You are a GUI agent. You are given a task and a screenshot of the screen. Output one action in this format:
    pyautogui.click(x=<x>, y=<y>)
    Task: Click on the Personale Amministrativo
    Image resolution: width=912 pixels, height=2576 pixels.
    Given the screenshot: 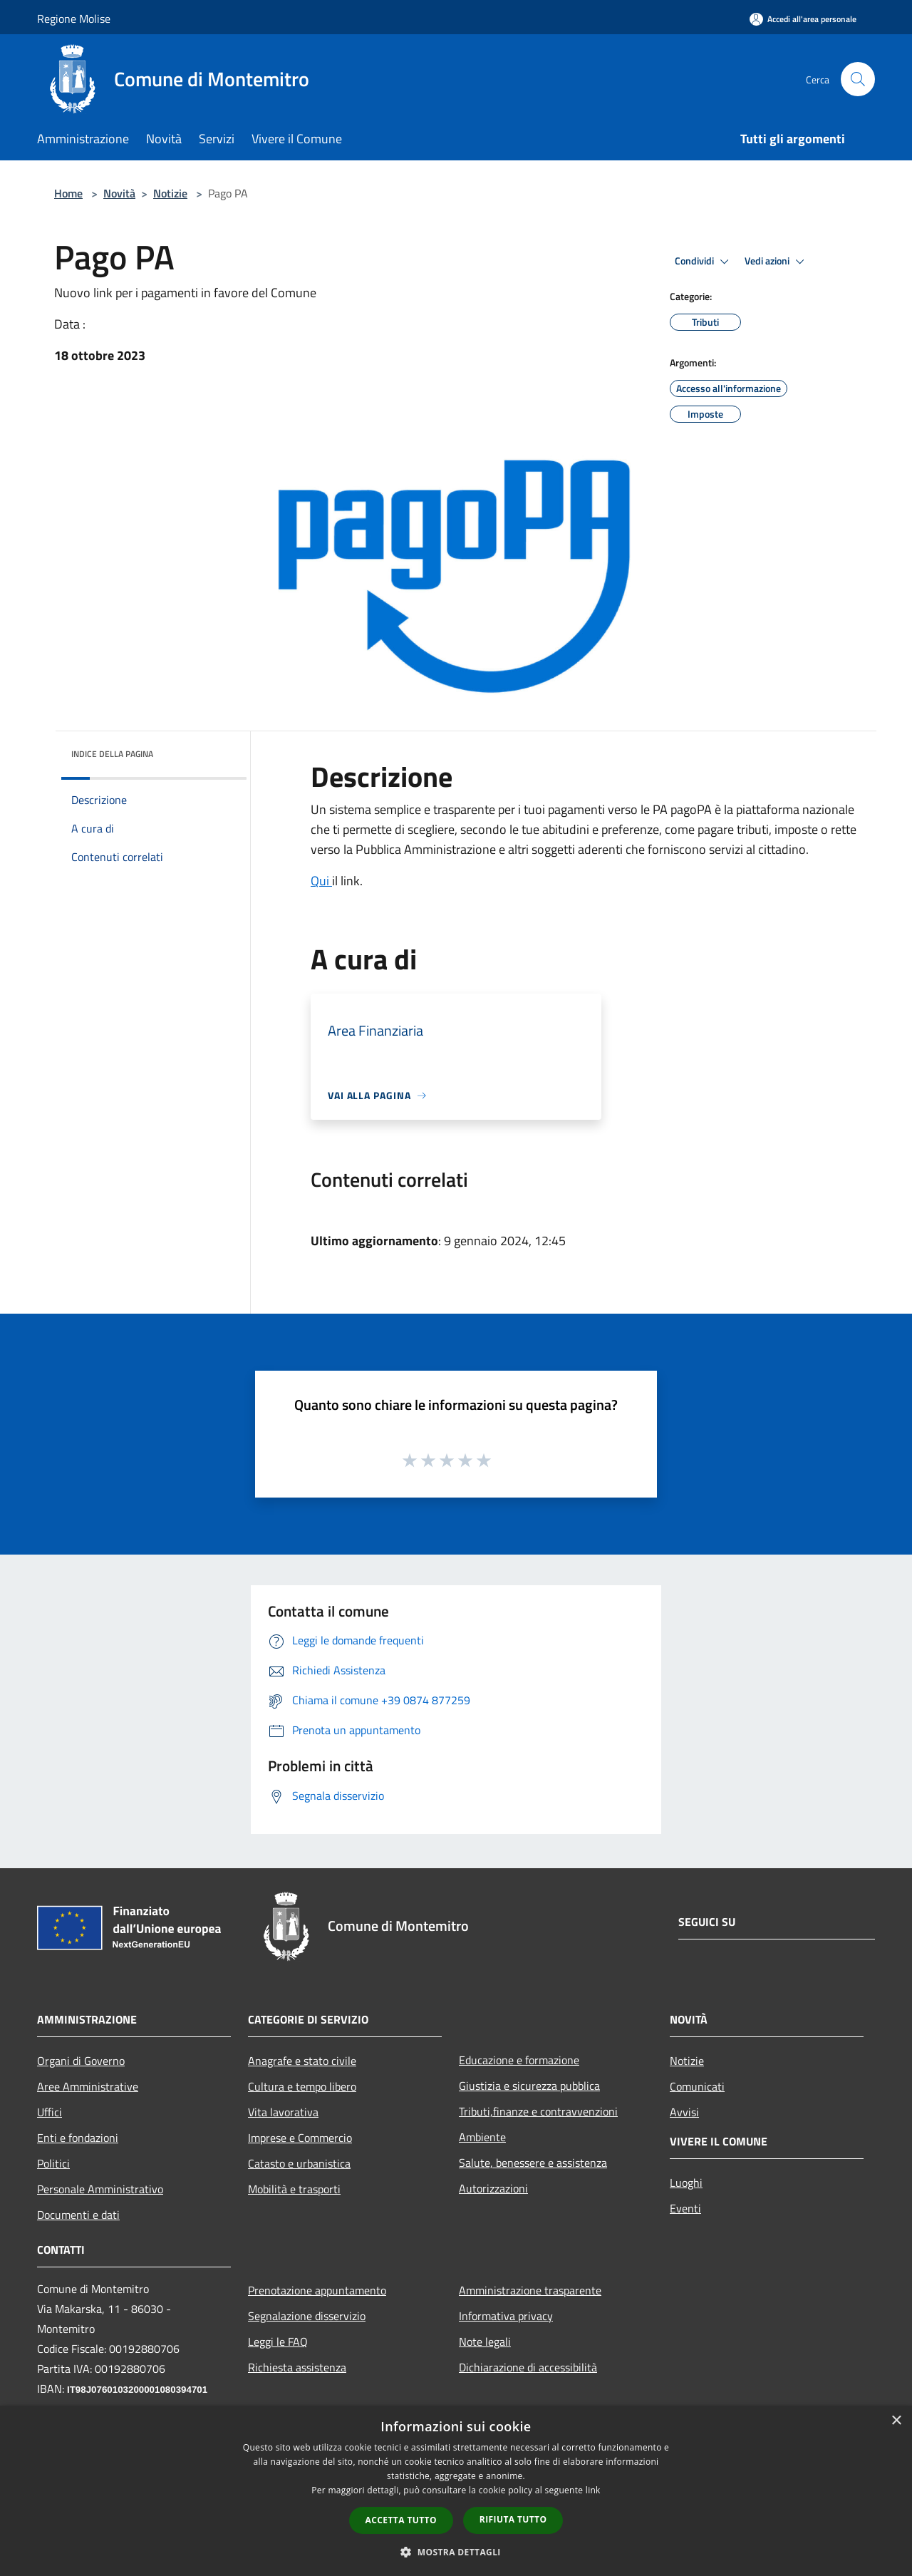 What is the action you would take?
    pyautogui.click(x=100, y=2189)
    